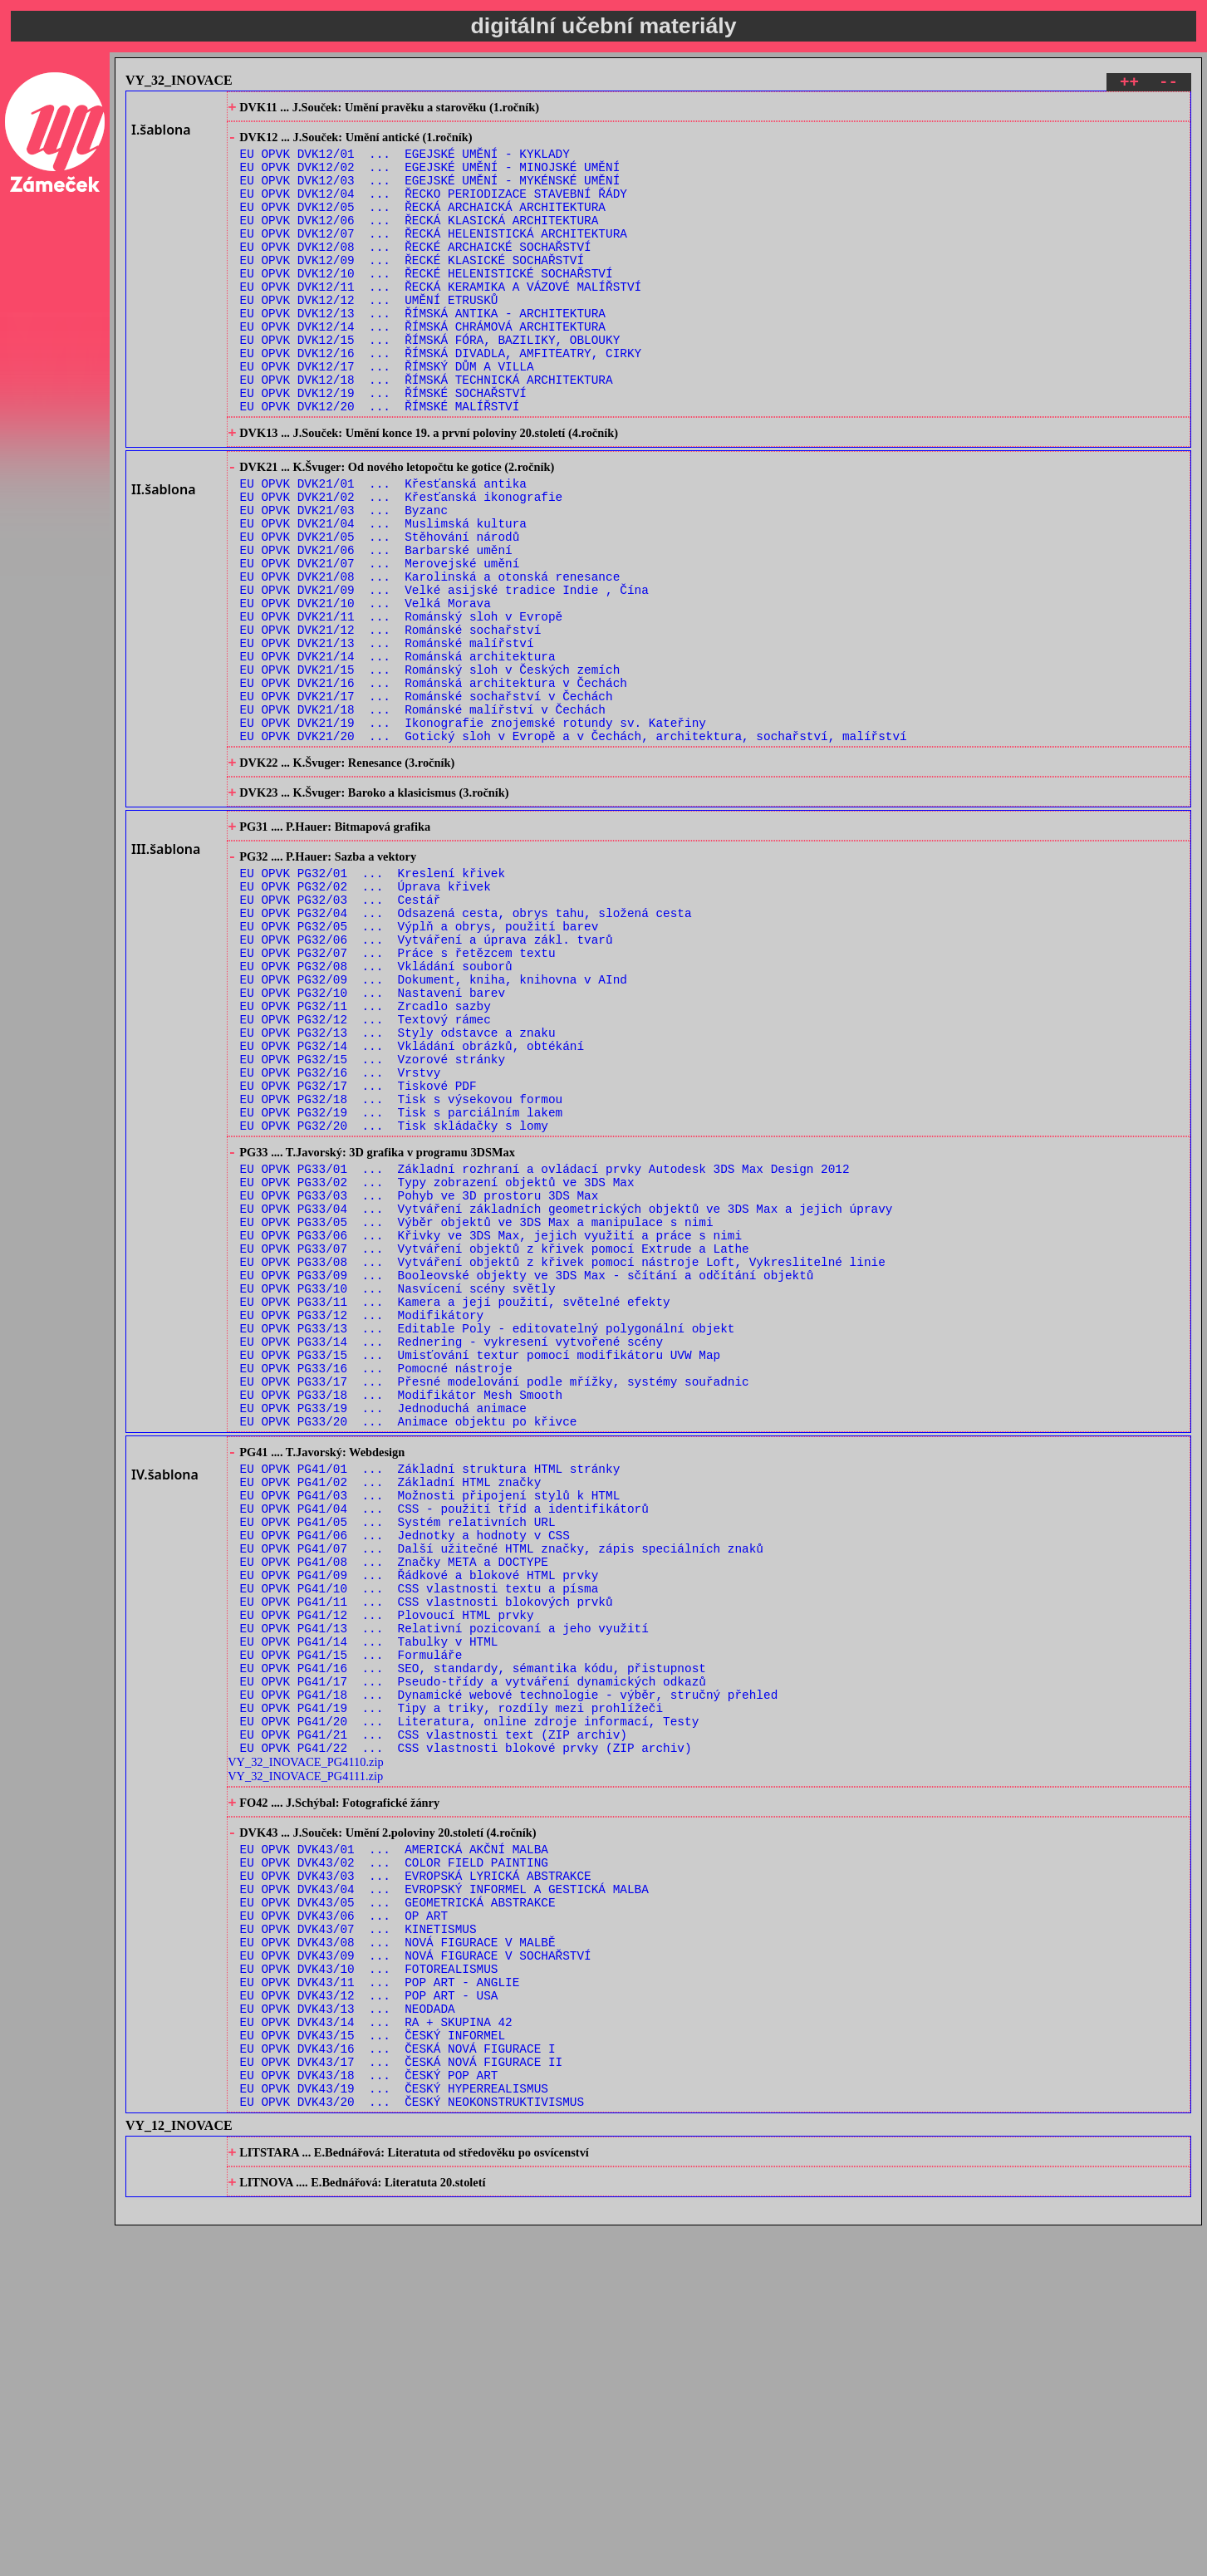 This screenshot has height=2576, width=1207. What do you see at coordinates (527, 1476) in the screenshot?
I see `EU OPVK PG33/09 ... Booleovské objekty ve 3DS Max - sčítání a odčítání objektů` at bounding box center [527, 1476].